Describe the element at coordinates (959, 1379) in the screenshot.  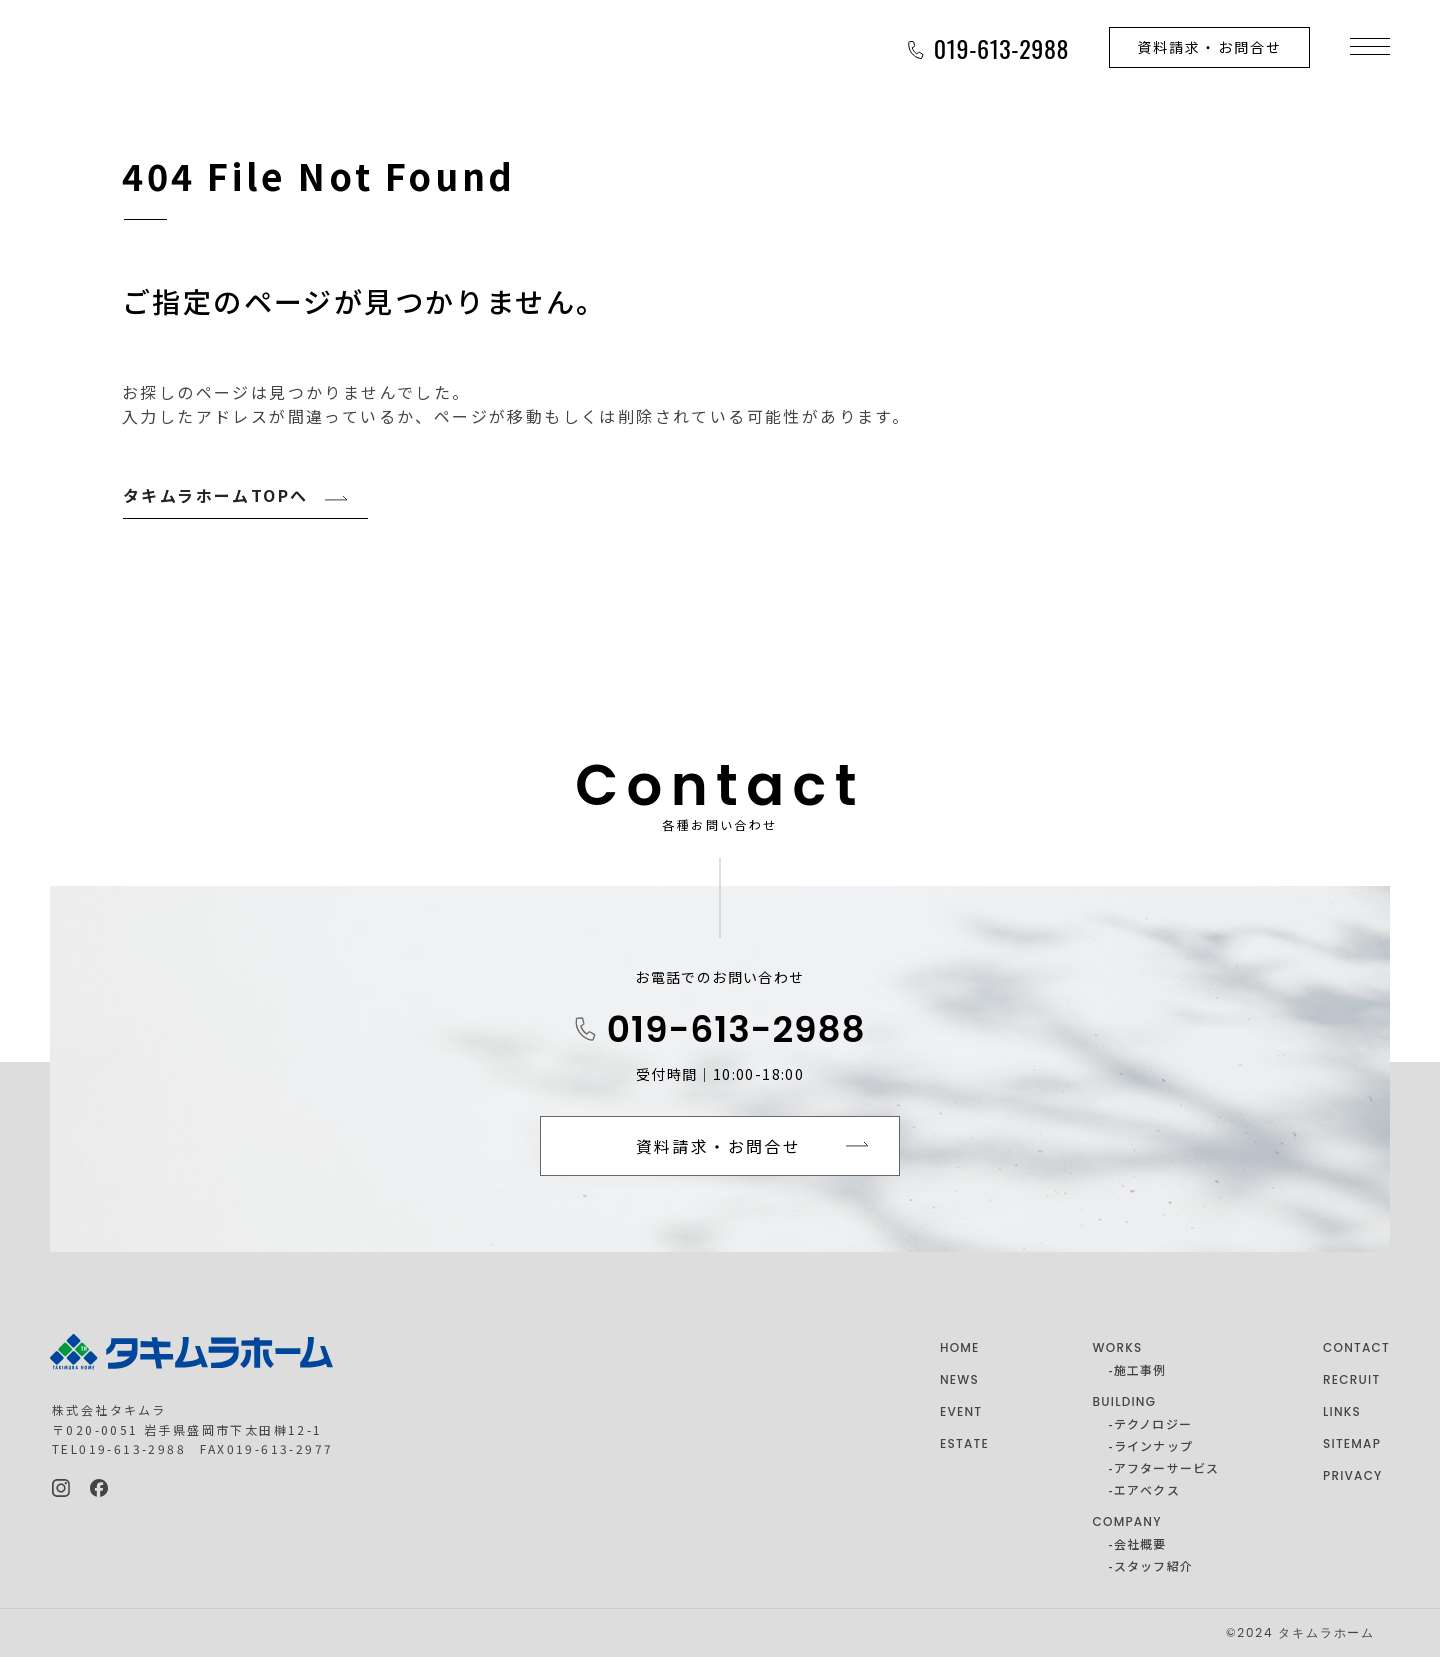
I see `NEWS` at that location.